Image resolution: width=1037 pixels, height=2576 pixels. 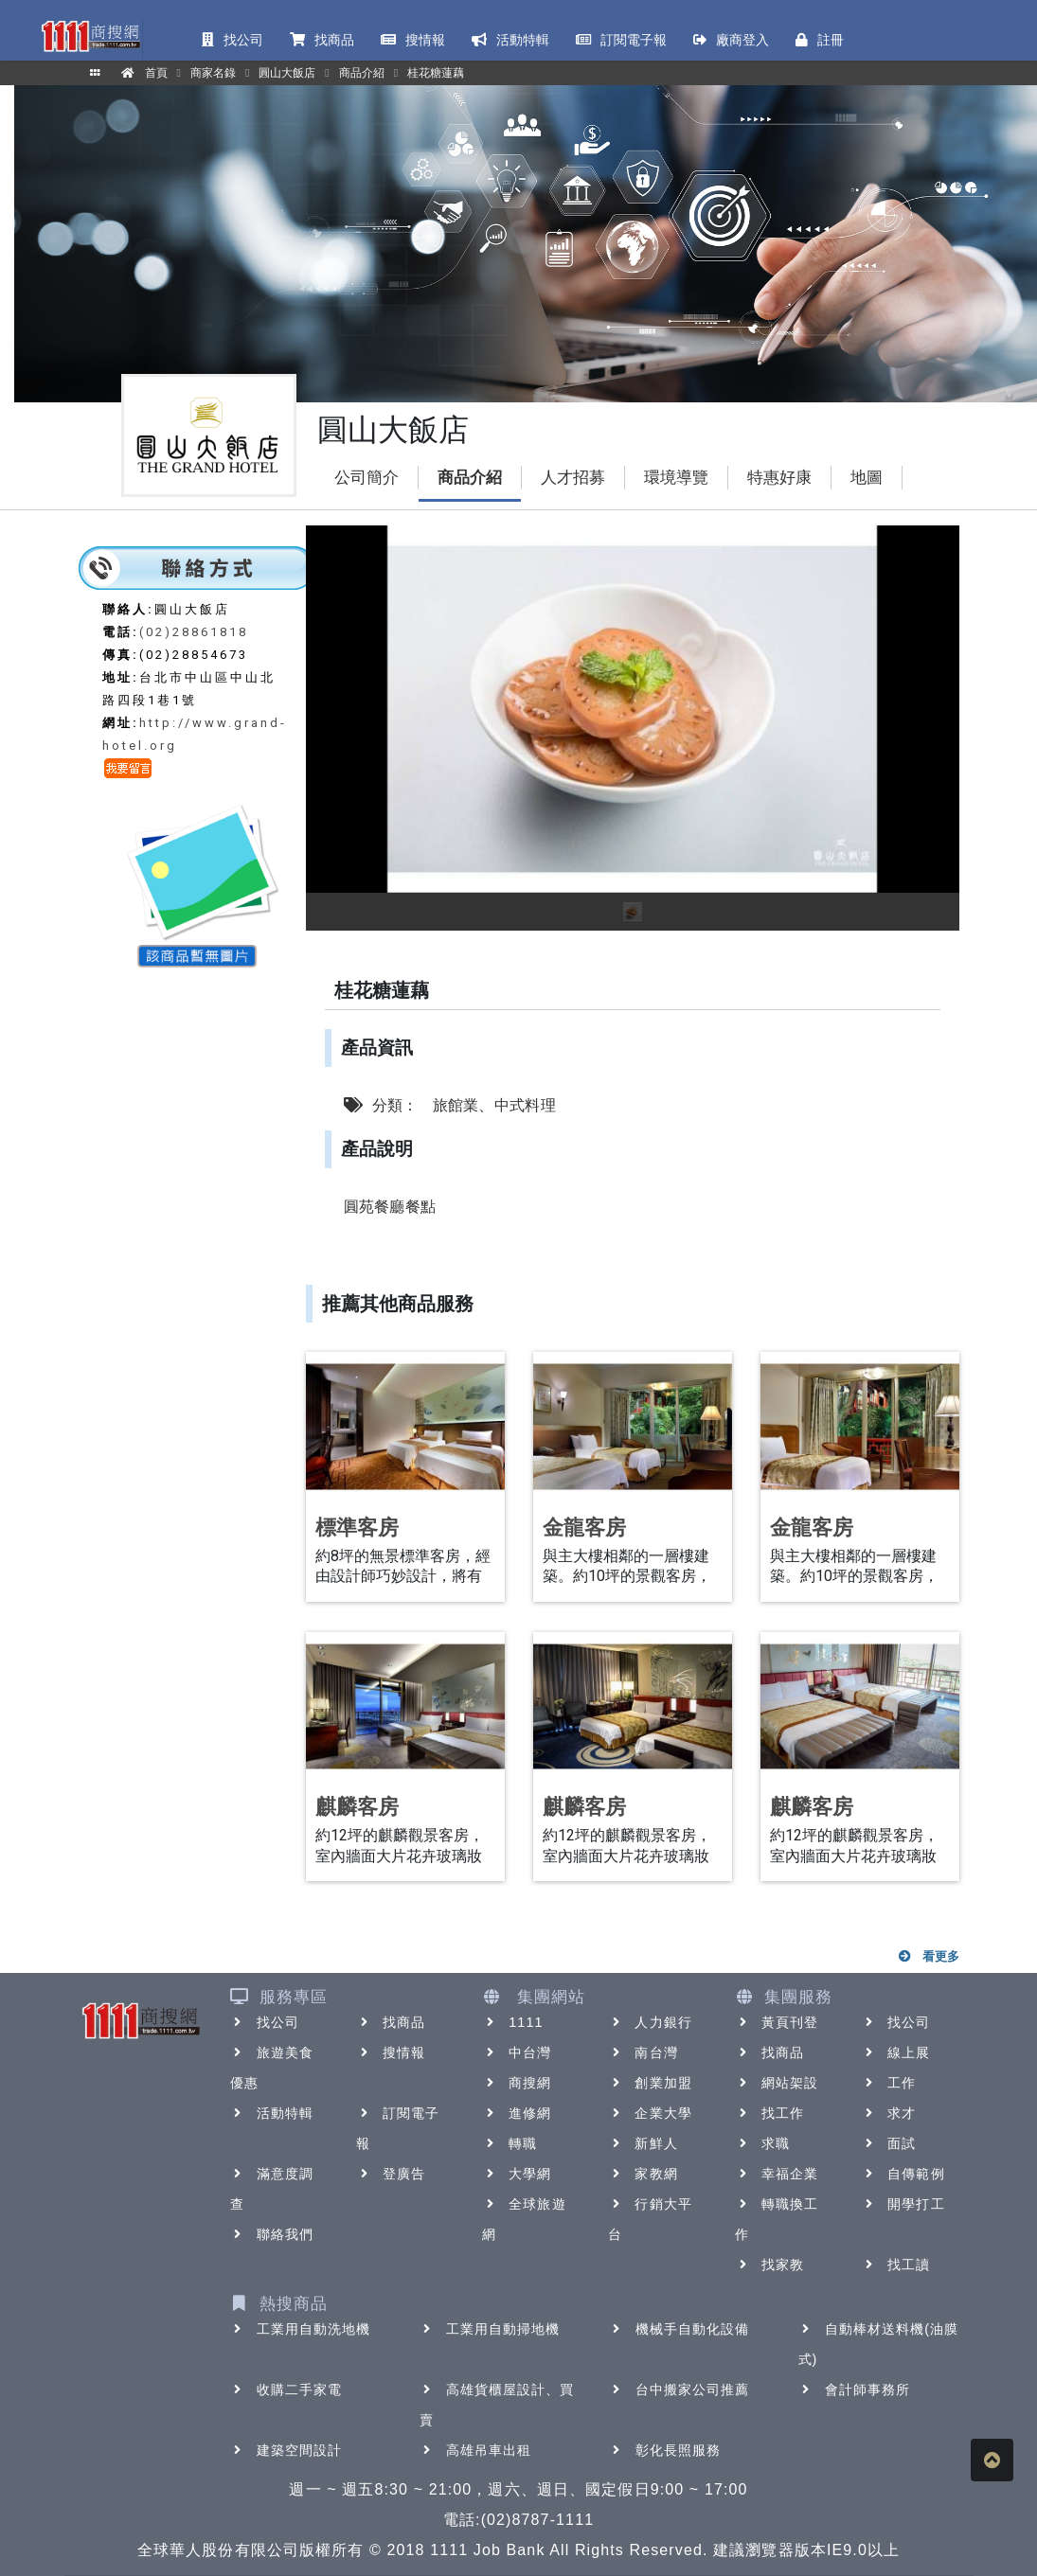 I want to click on 人力銀行, so click(x=649, y=2022).